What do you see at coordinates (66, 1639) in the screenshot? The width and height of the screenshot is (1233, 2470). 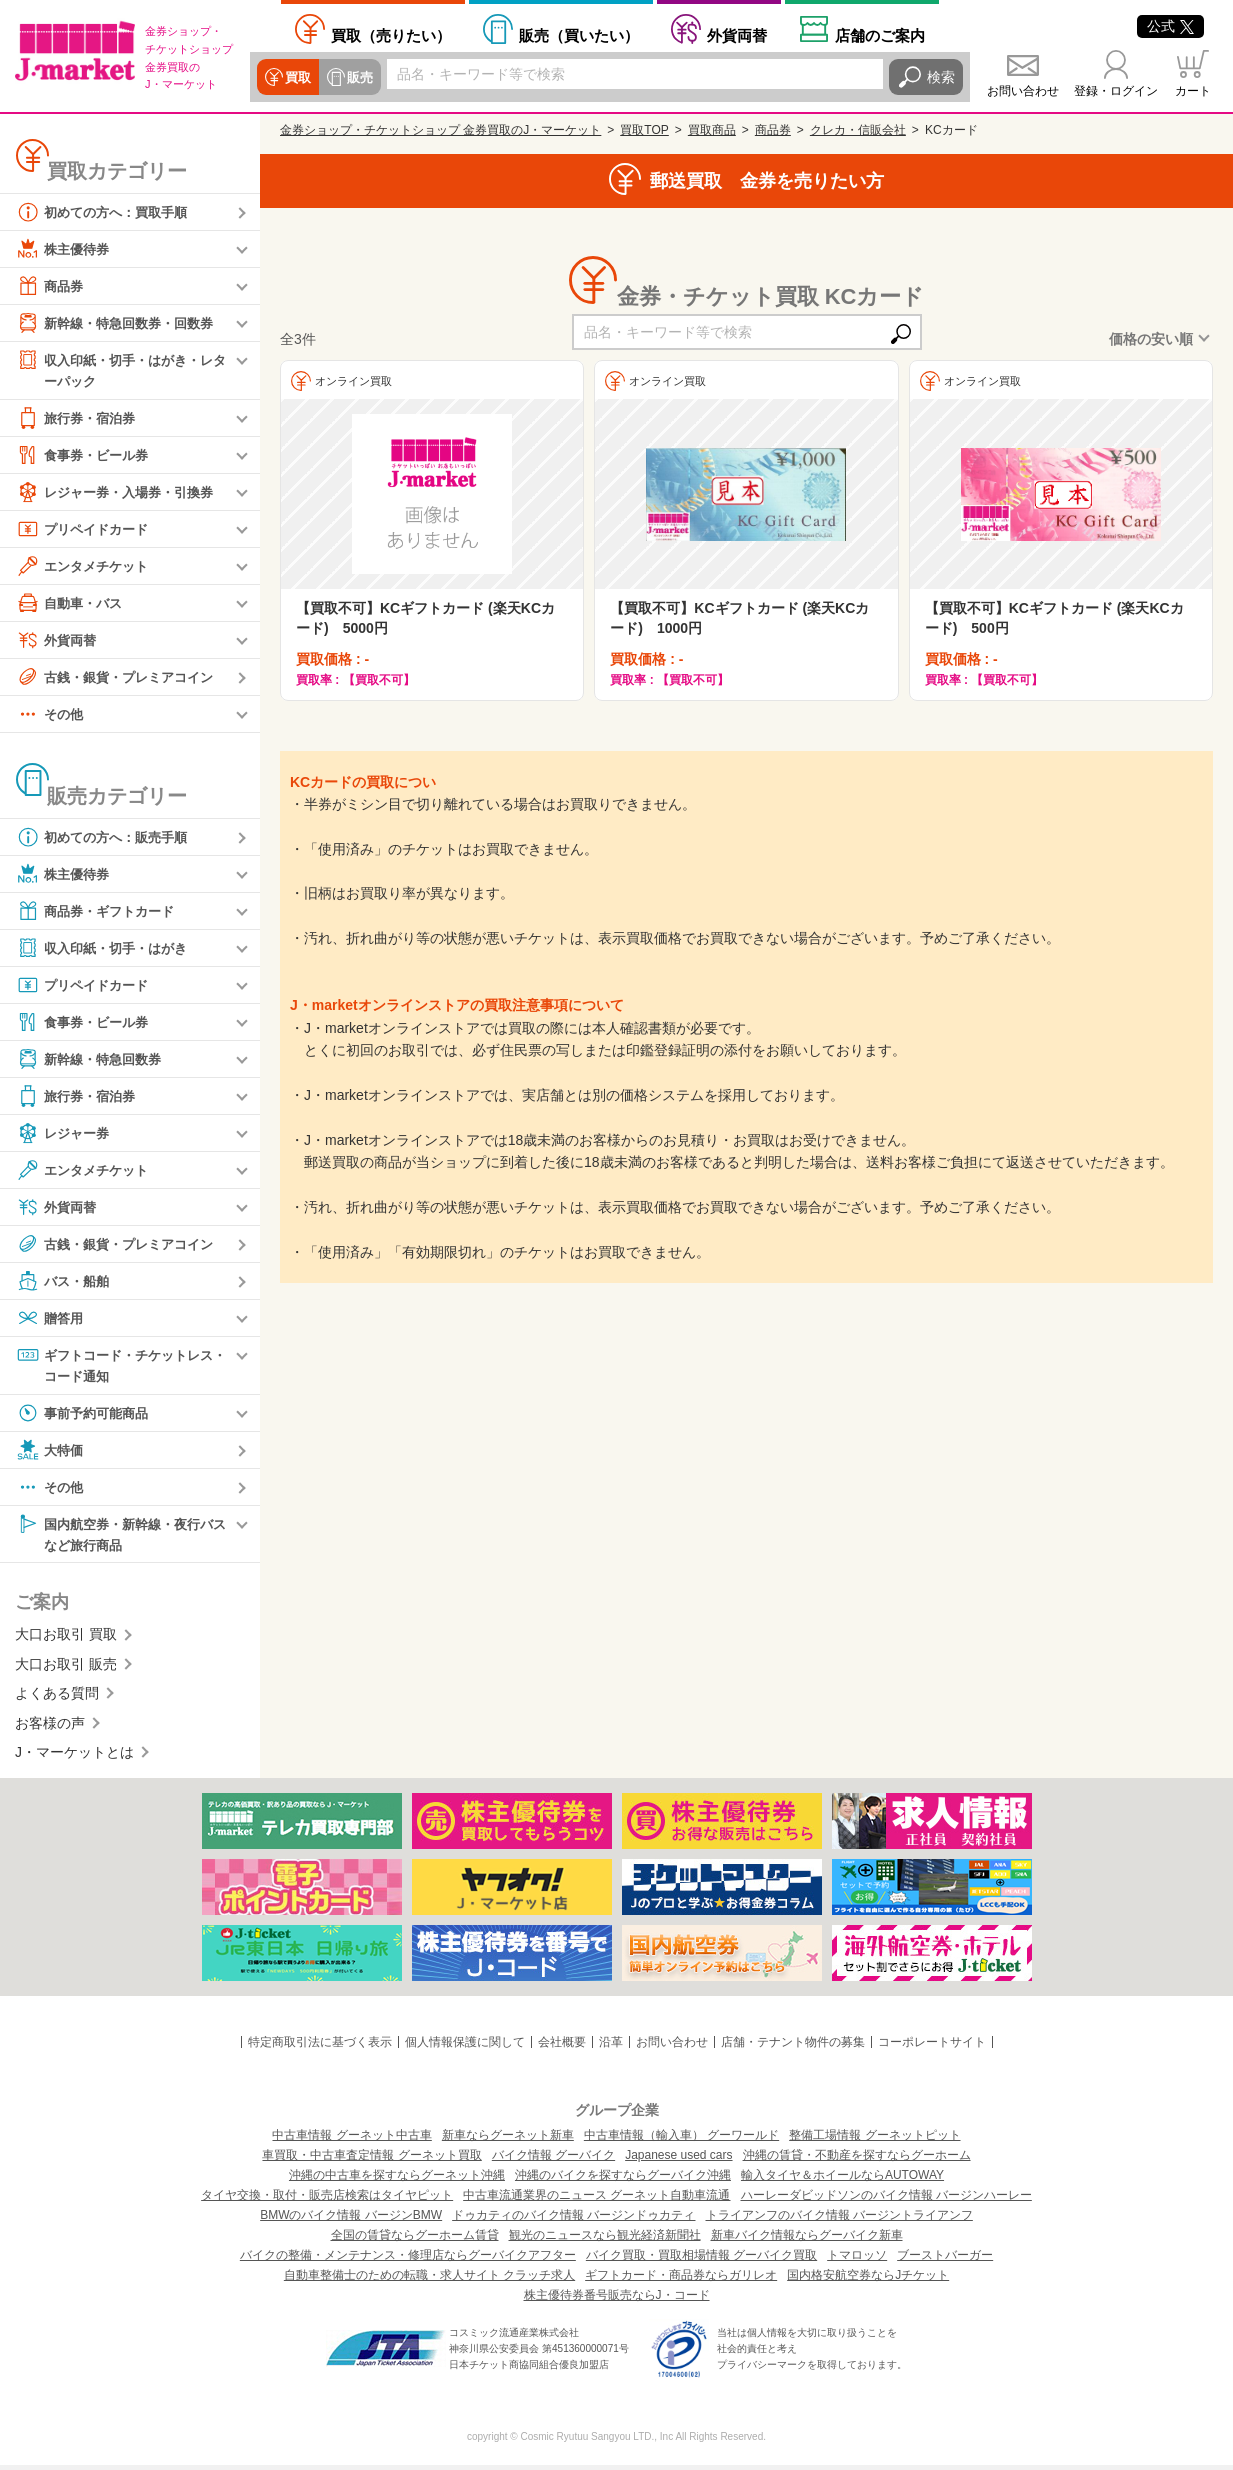 I see `大口お取引 買取` at bounding box center [66, 1639].